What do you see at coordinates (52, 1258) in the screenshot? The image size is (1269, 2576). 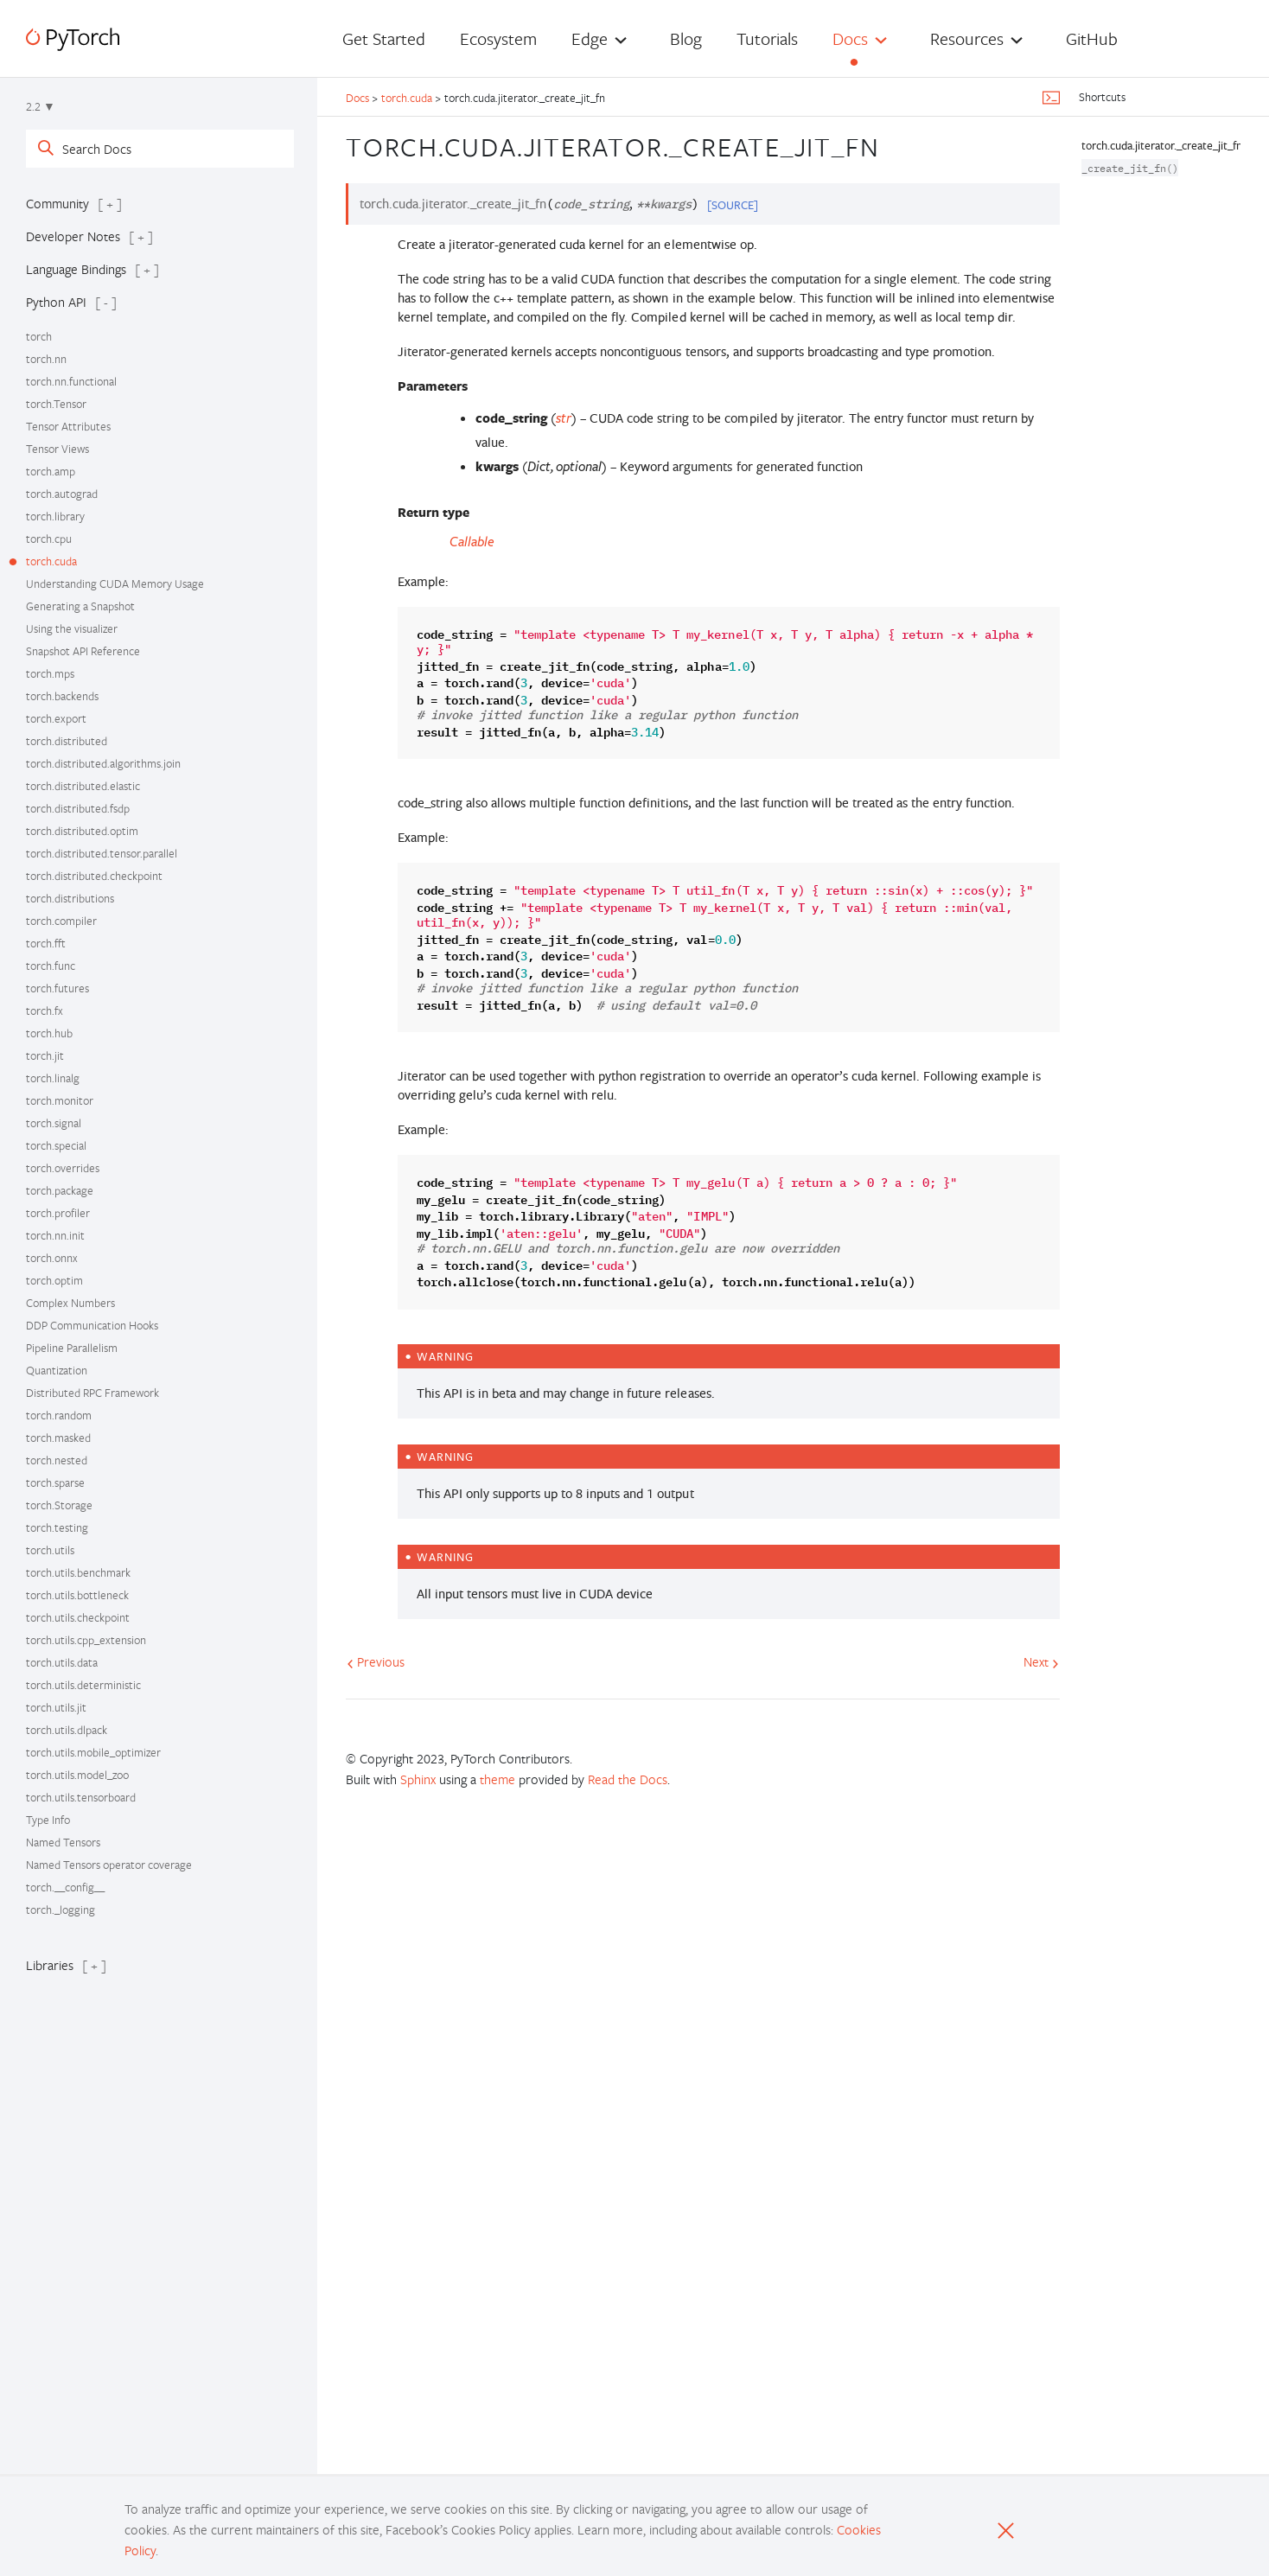 I see `torch.onnx` at bounding box center [52, 1258].